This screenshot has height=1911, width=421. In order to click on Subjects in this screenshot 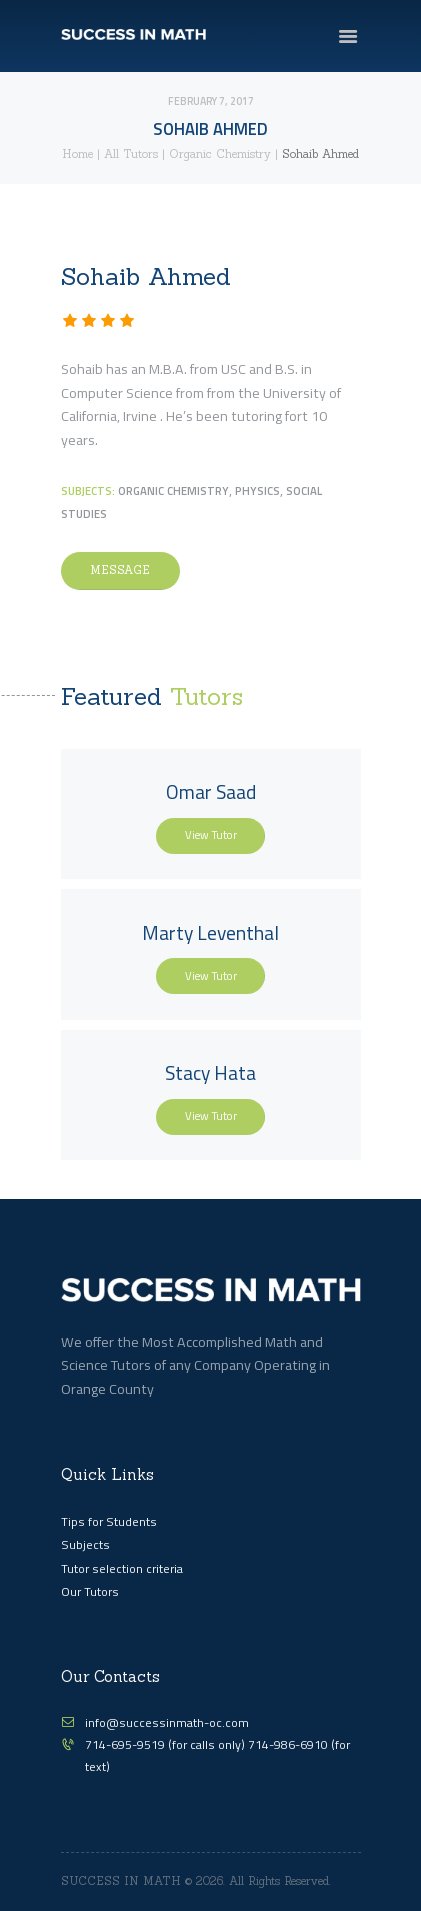, I will do `click(85, 1544)`.